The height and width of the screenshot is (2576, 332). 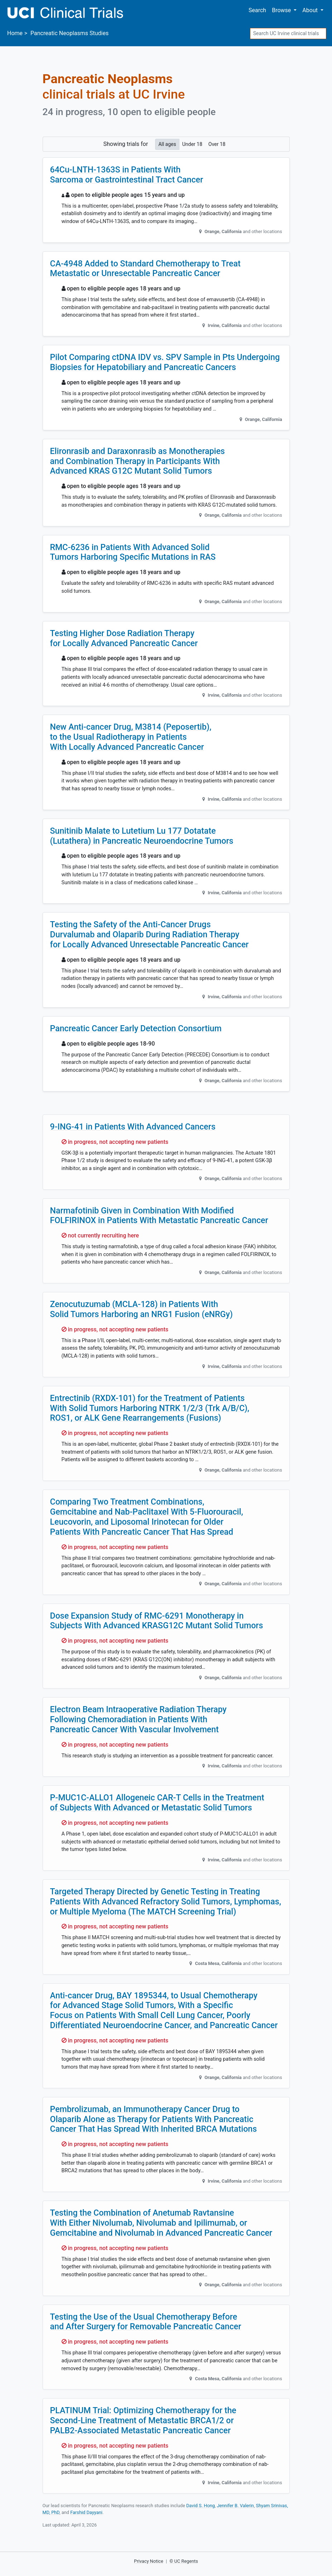 I want to click on P-MUC1C-ALLO1 Allogeneic CAR-T Cells in the Treatment of Subjects With Advanced or Metastatic Solid Tumors, so click(x=157, y=1803).